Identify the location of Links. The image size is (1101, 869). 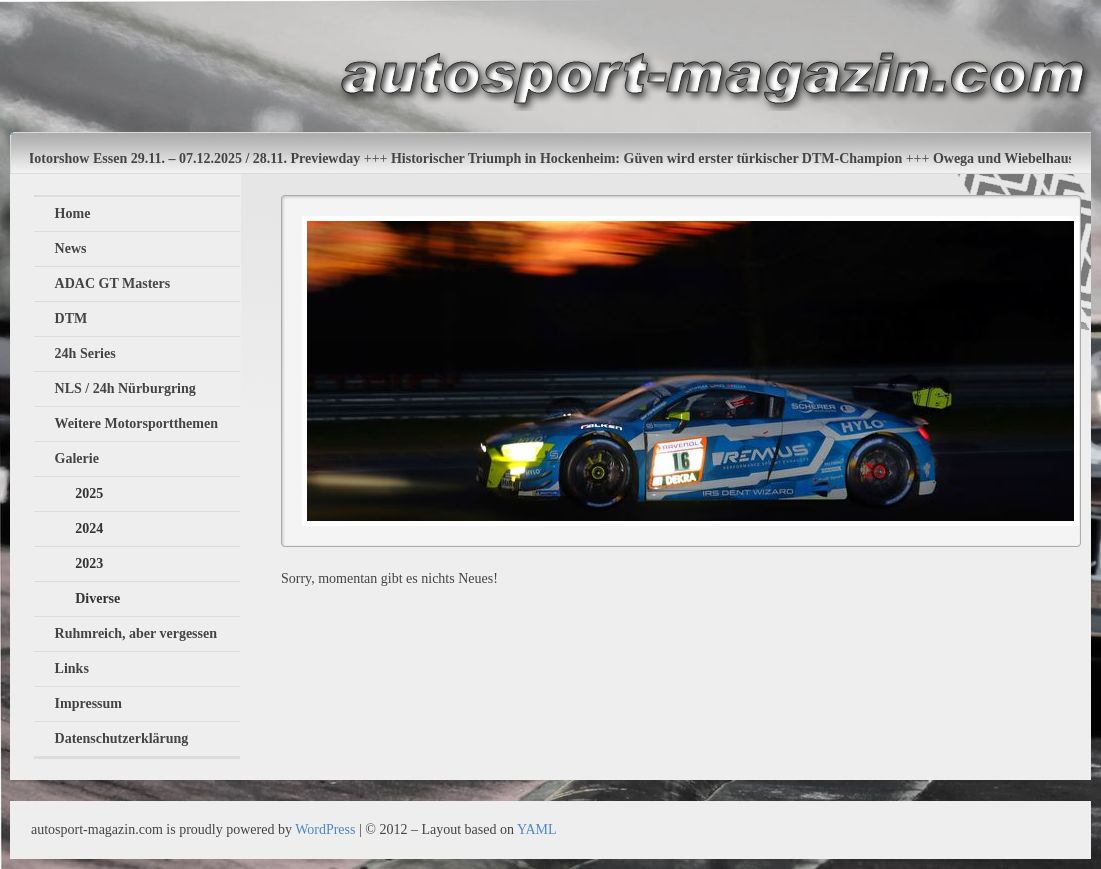
(72, 668).